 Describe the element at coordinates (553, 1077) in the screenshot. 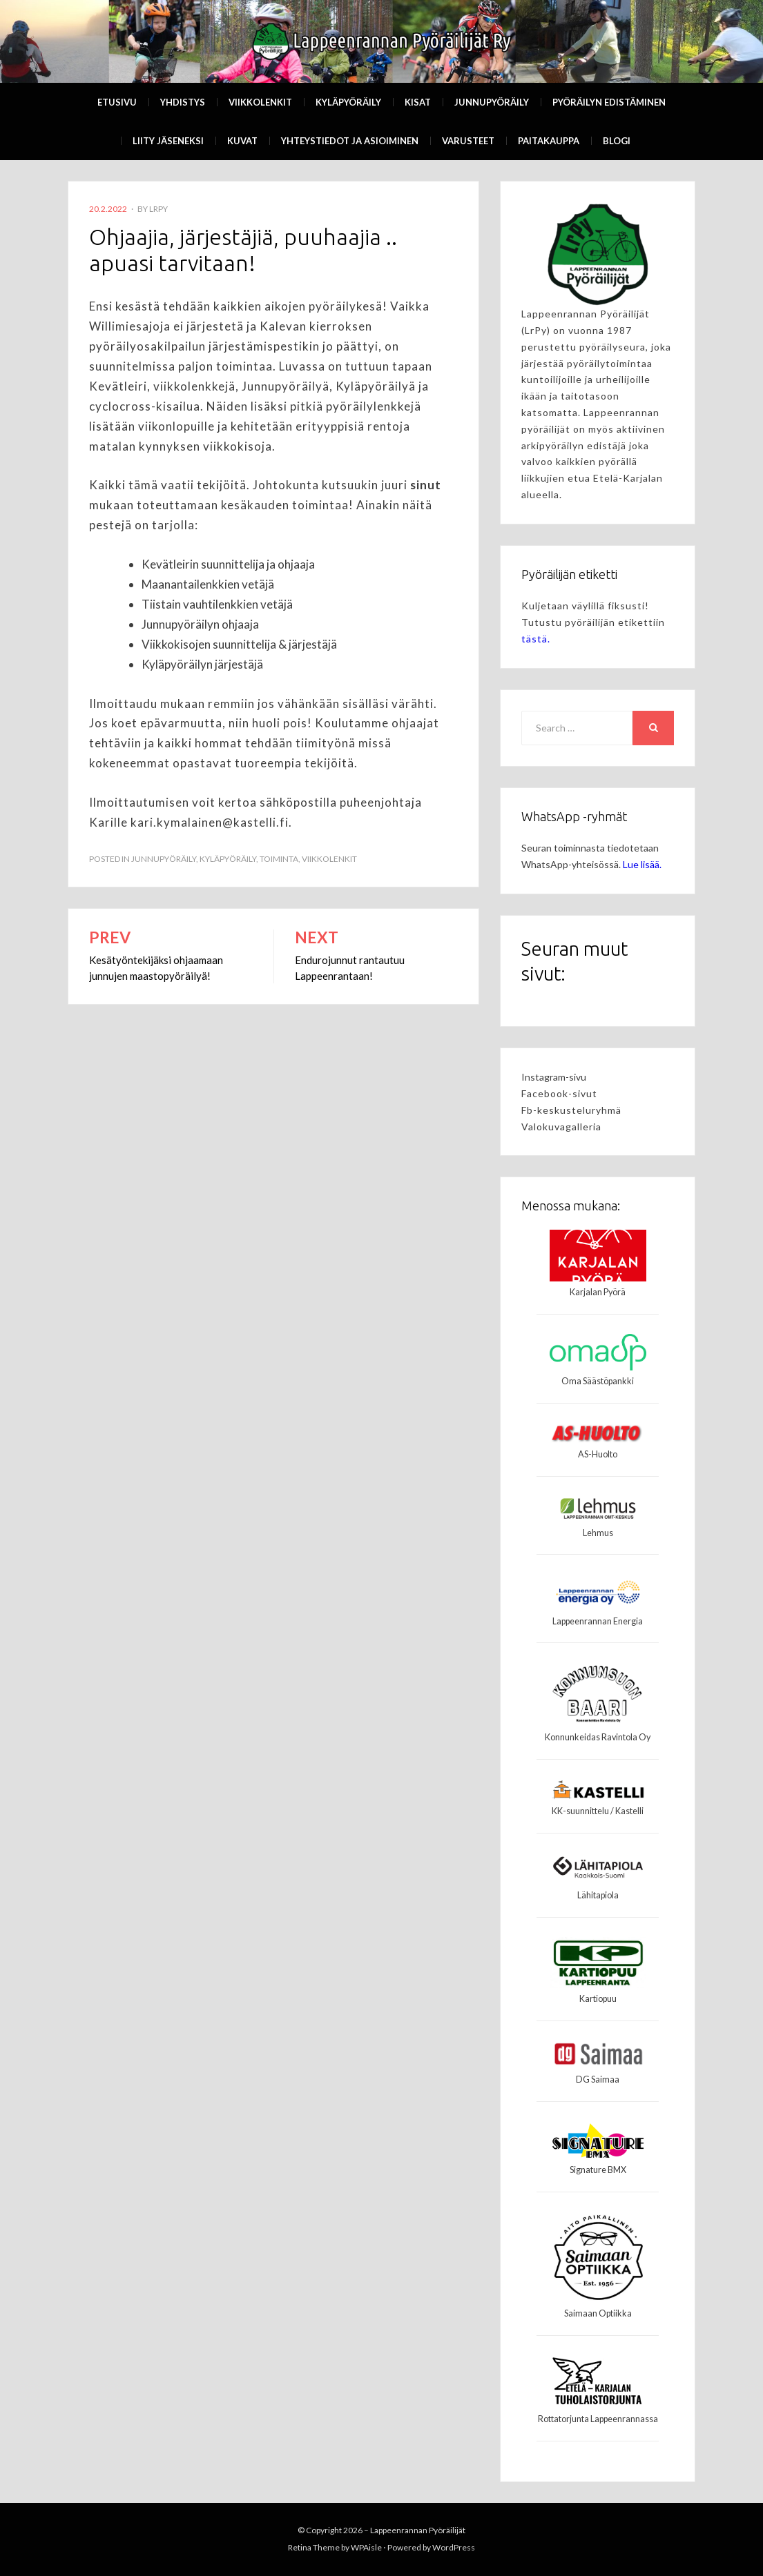

I see `Instagram-sivu` at that location.